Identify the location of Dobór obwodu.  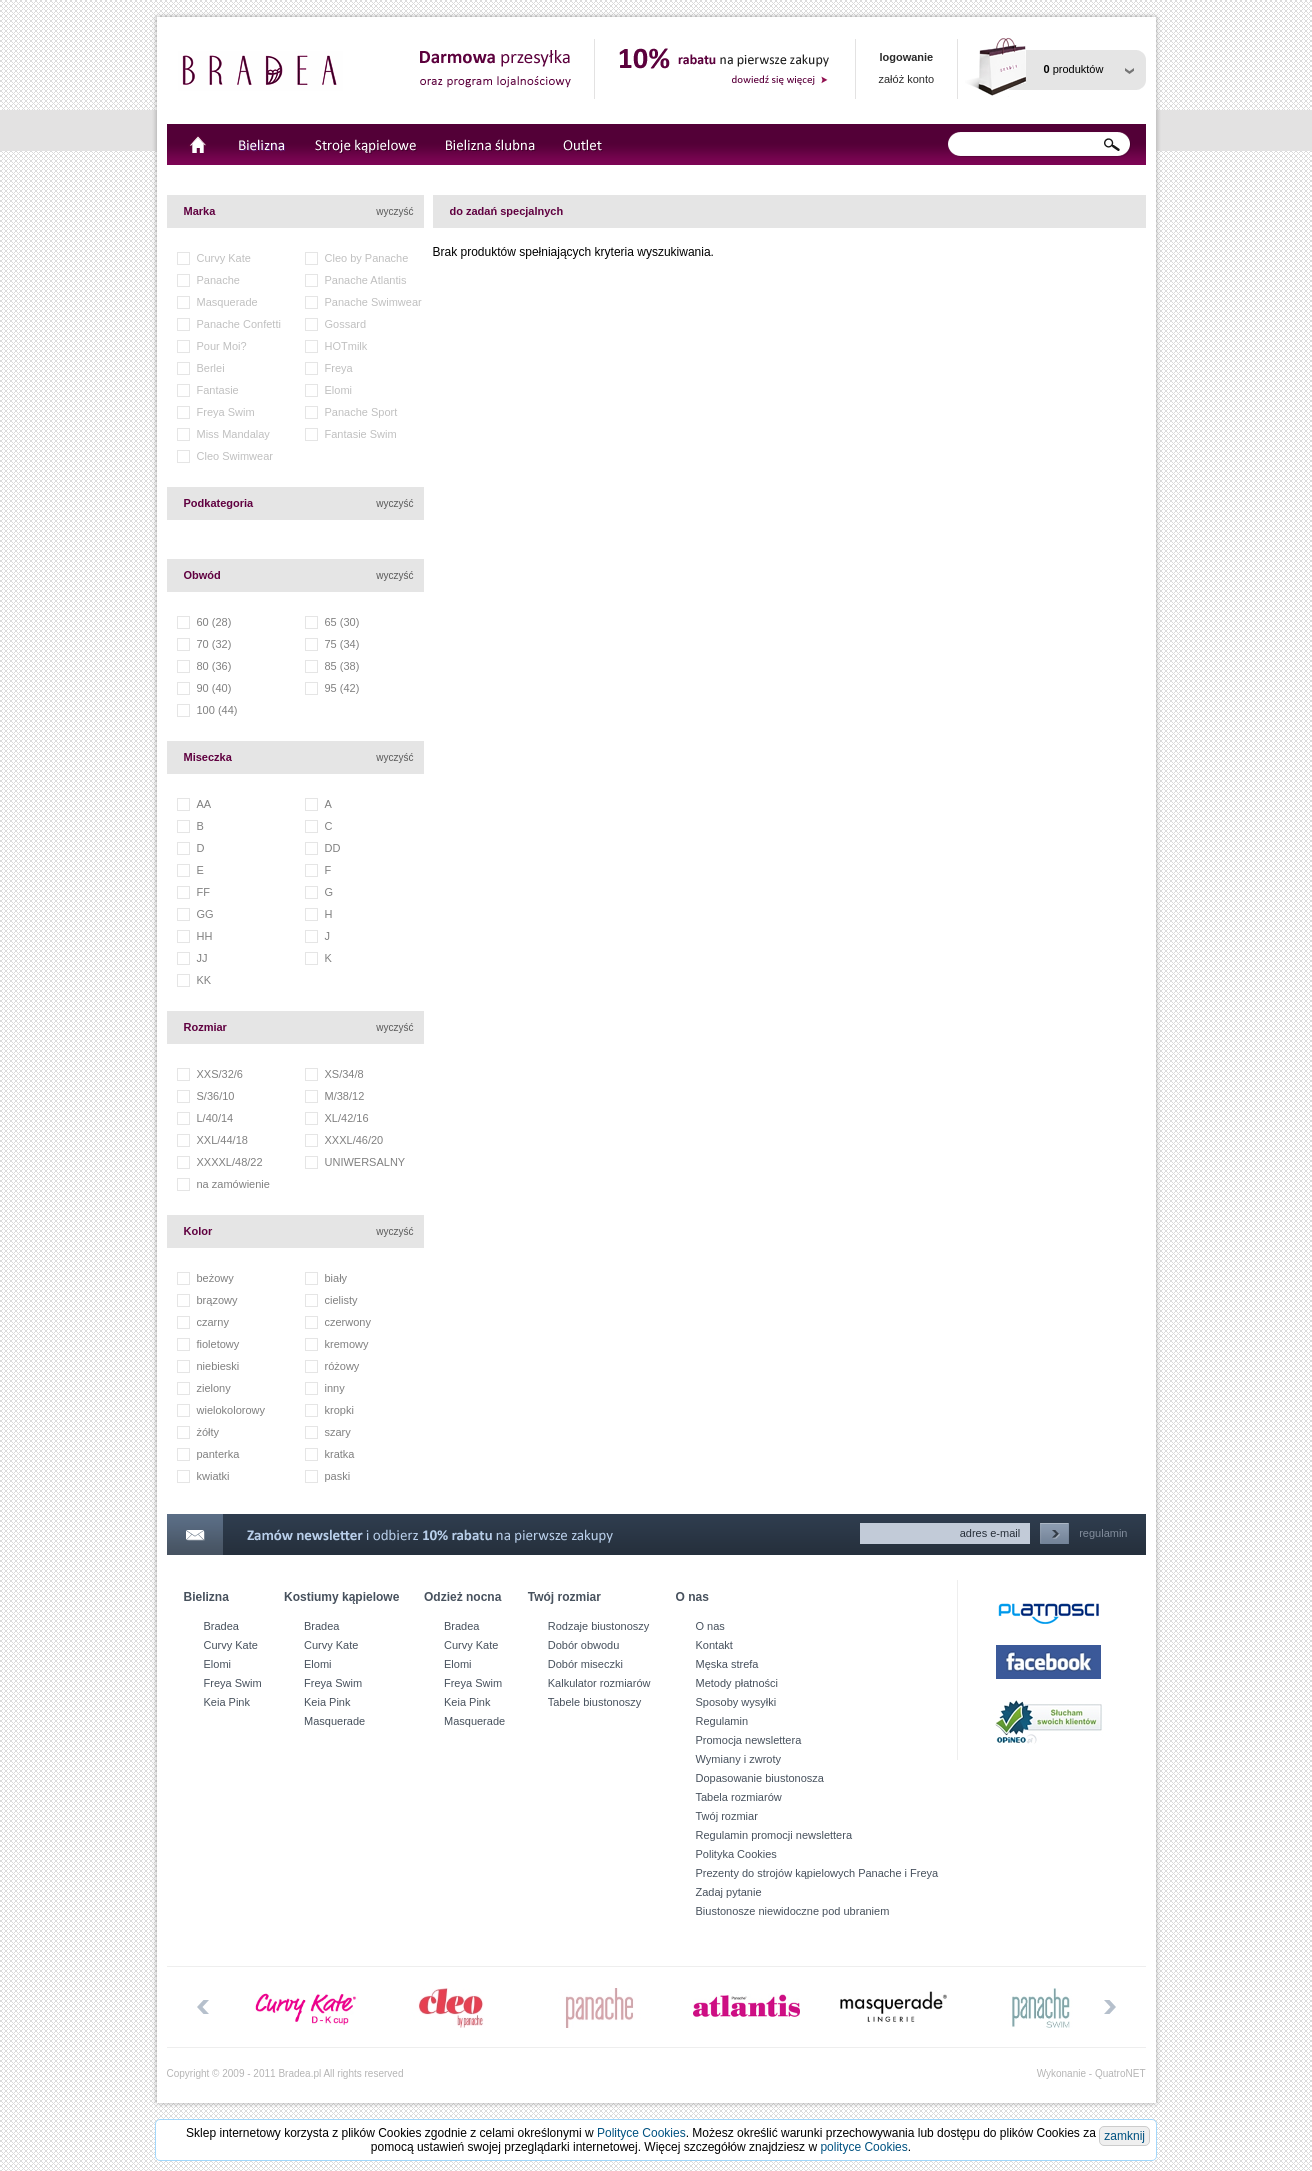
(584, 1645).